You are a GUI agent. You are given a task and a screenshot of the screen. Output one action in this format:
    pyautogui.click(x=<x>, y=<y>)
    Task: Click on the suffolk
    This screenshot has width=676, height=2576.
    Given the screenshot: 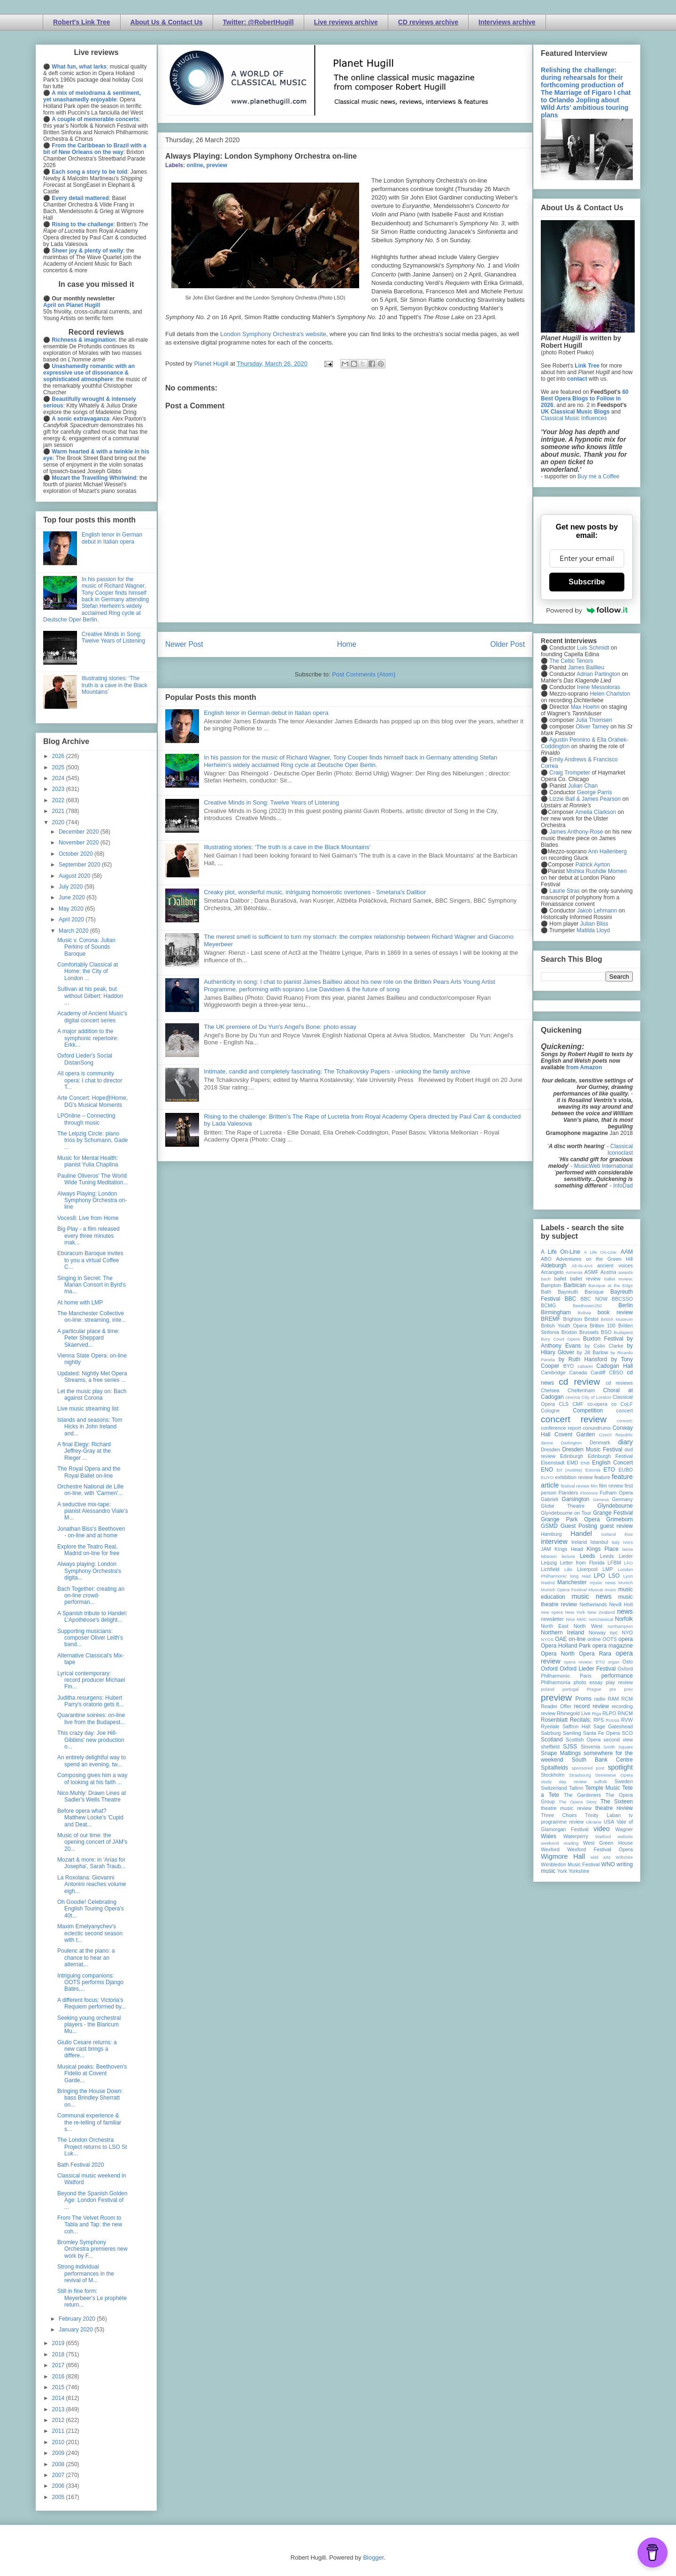 What is the action you would take?
    pyautogui.click(x=600, y=1781)
    